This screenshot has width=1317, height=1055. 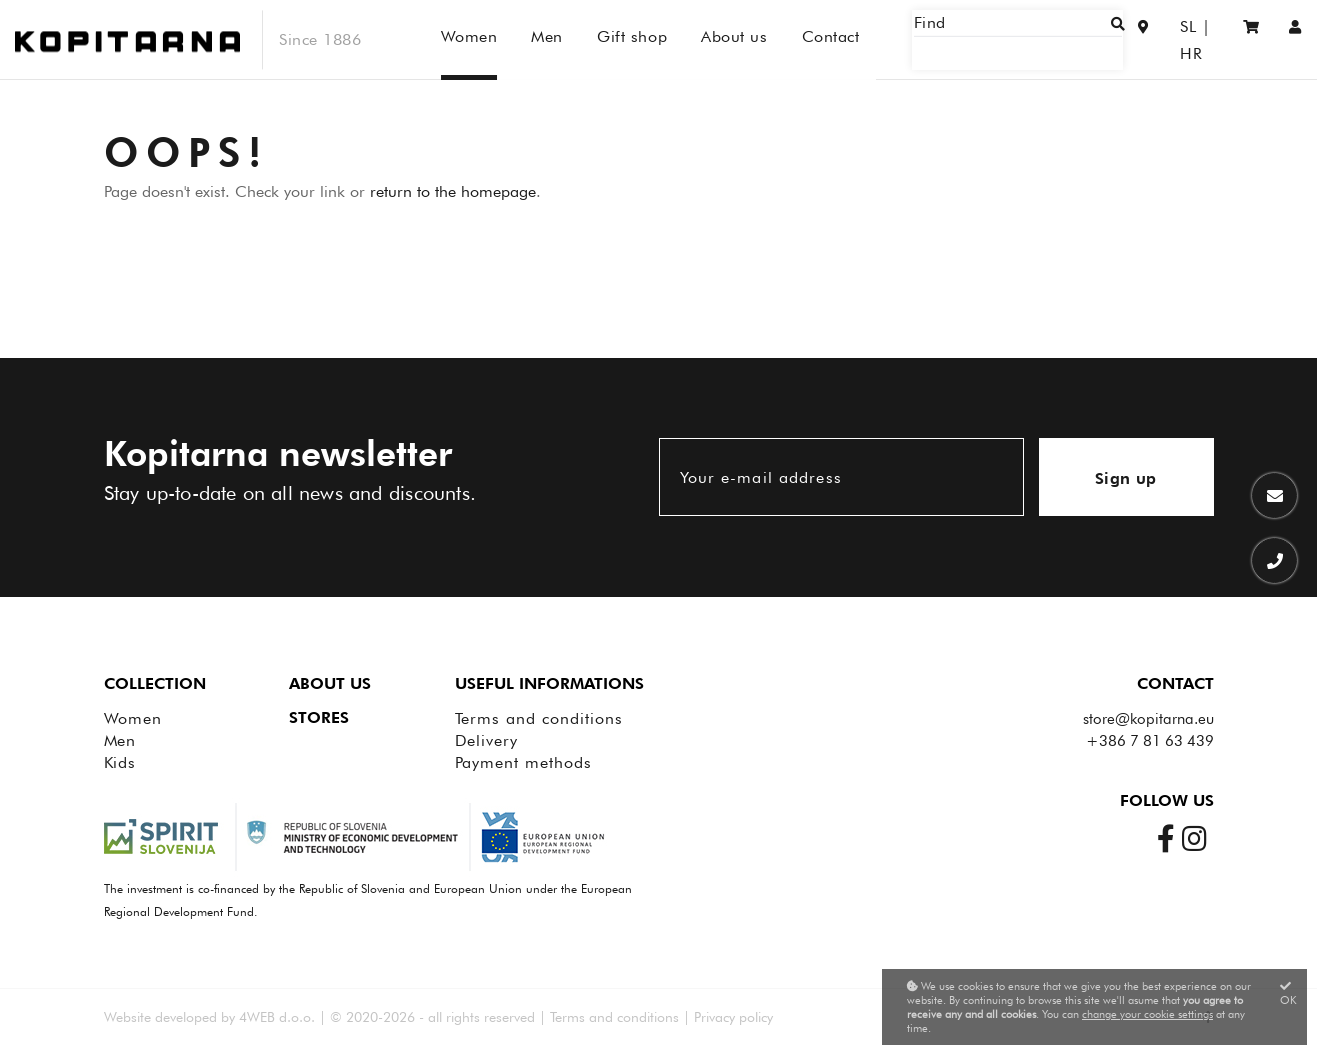 What do you see at coordinates (487, 740) in the screenshot?
I see `Delivery` at bounding box center [487, 740].